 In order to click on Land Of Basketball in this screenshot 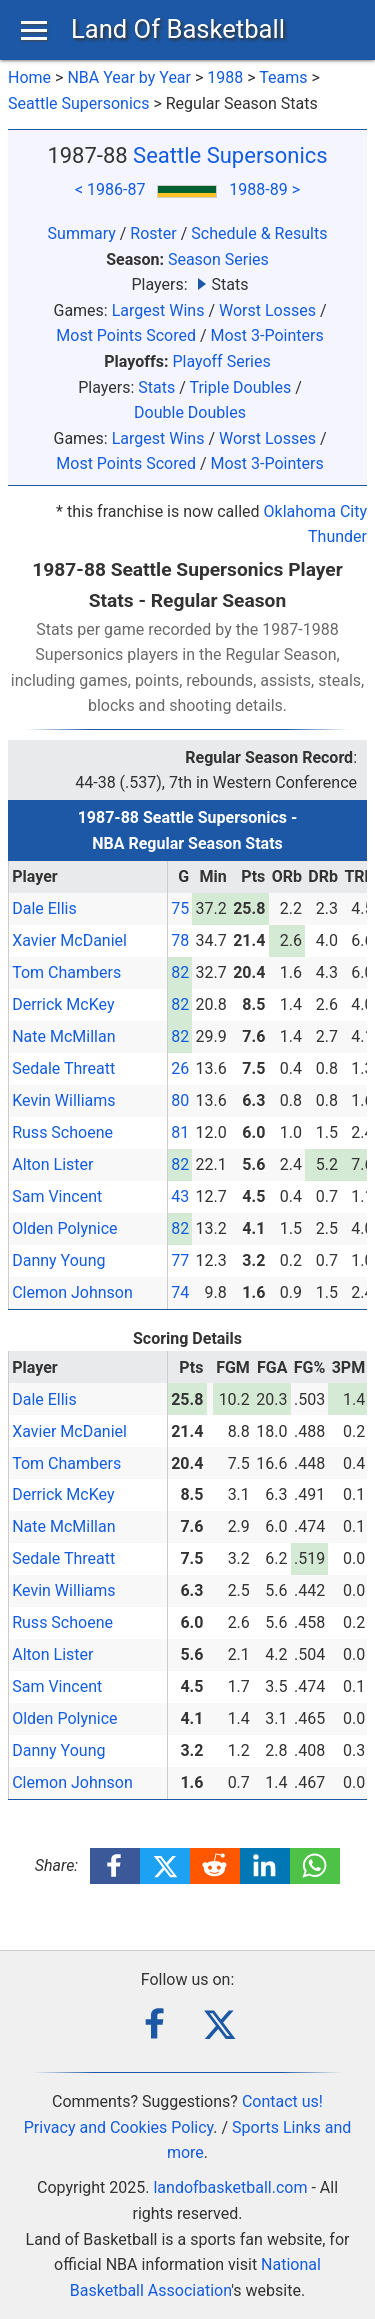, I will do `click(178, 29)`.